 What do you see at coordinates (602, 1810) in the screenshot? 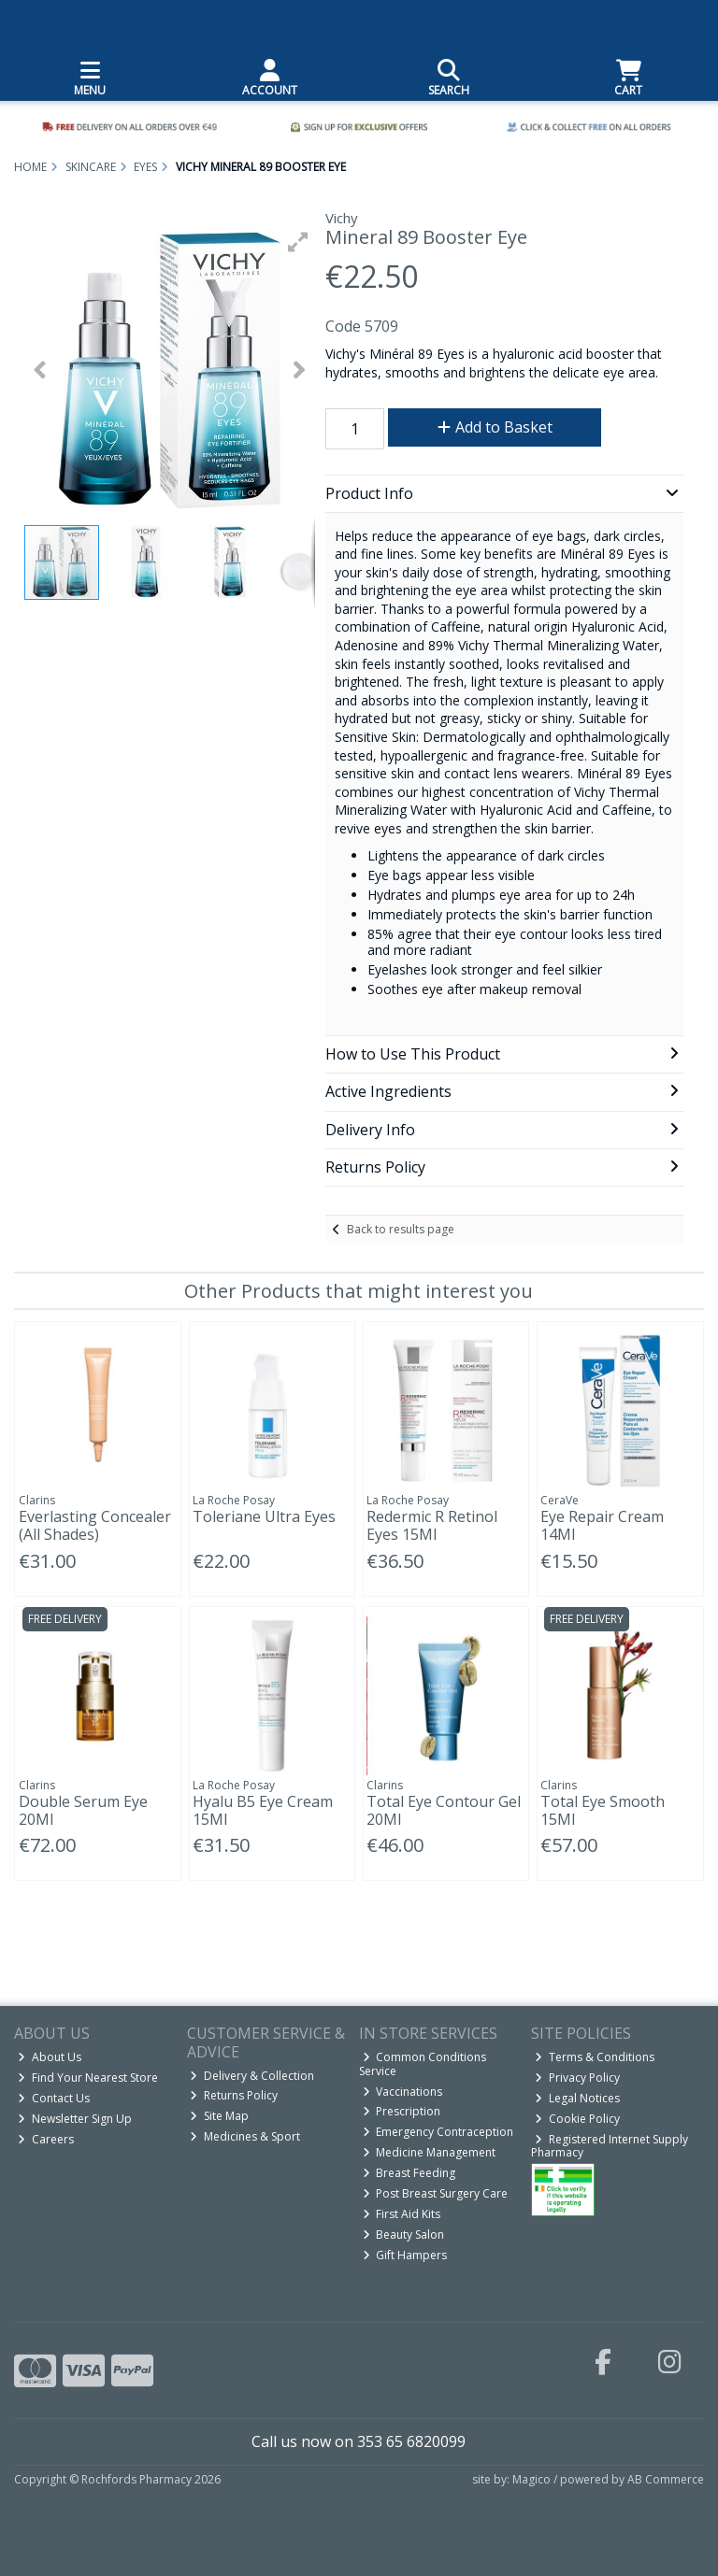
I see `Total Eye Smooth 15Ml` at bounding box center [602, 1810].